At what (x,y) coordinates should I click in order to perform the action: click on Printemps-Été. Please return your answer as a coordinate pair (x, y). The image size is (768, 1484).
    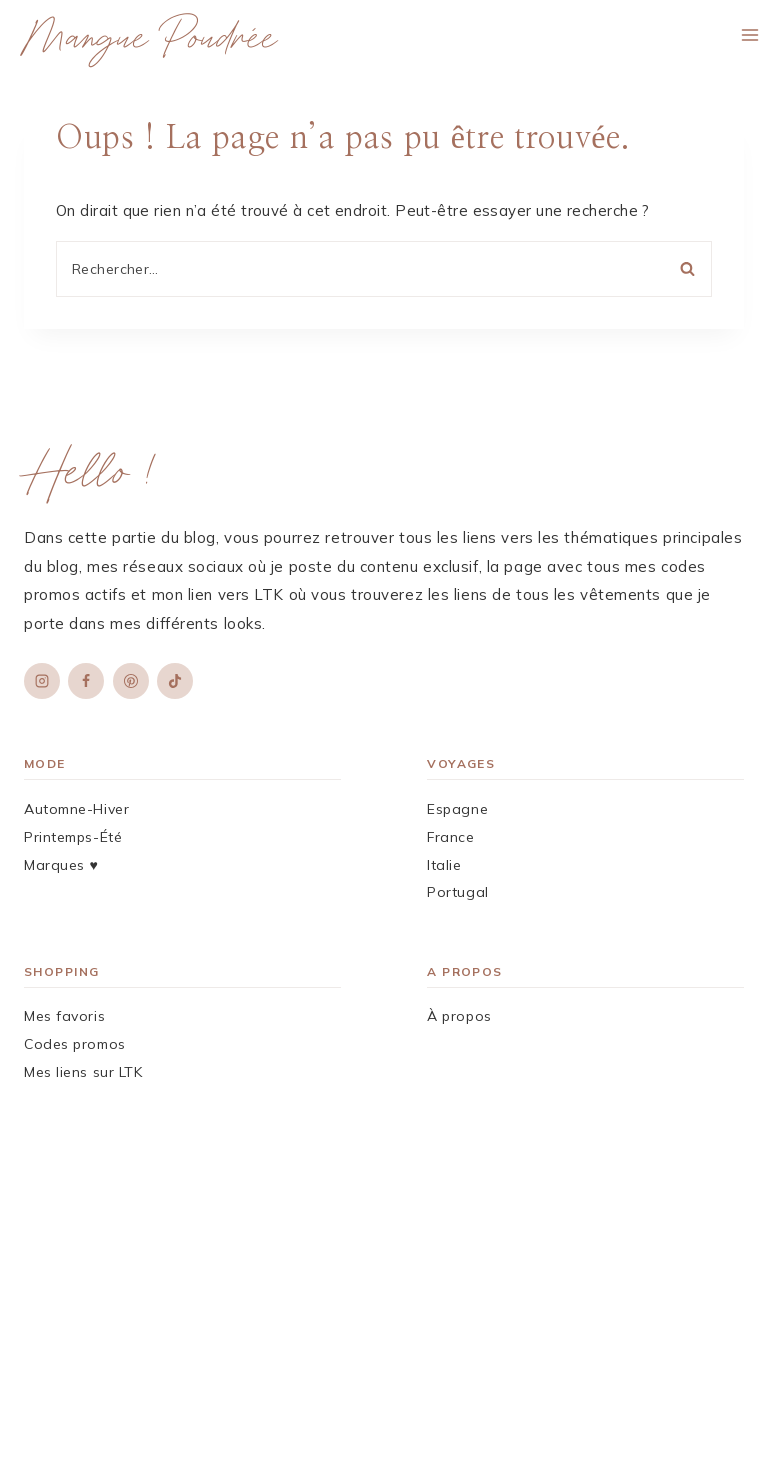
    Looking at the image, I should click on (73, 837).